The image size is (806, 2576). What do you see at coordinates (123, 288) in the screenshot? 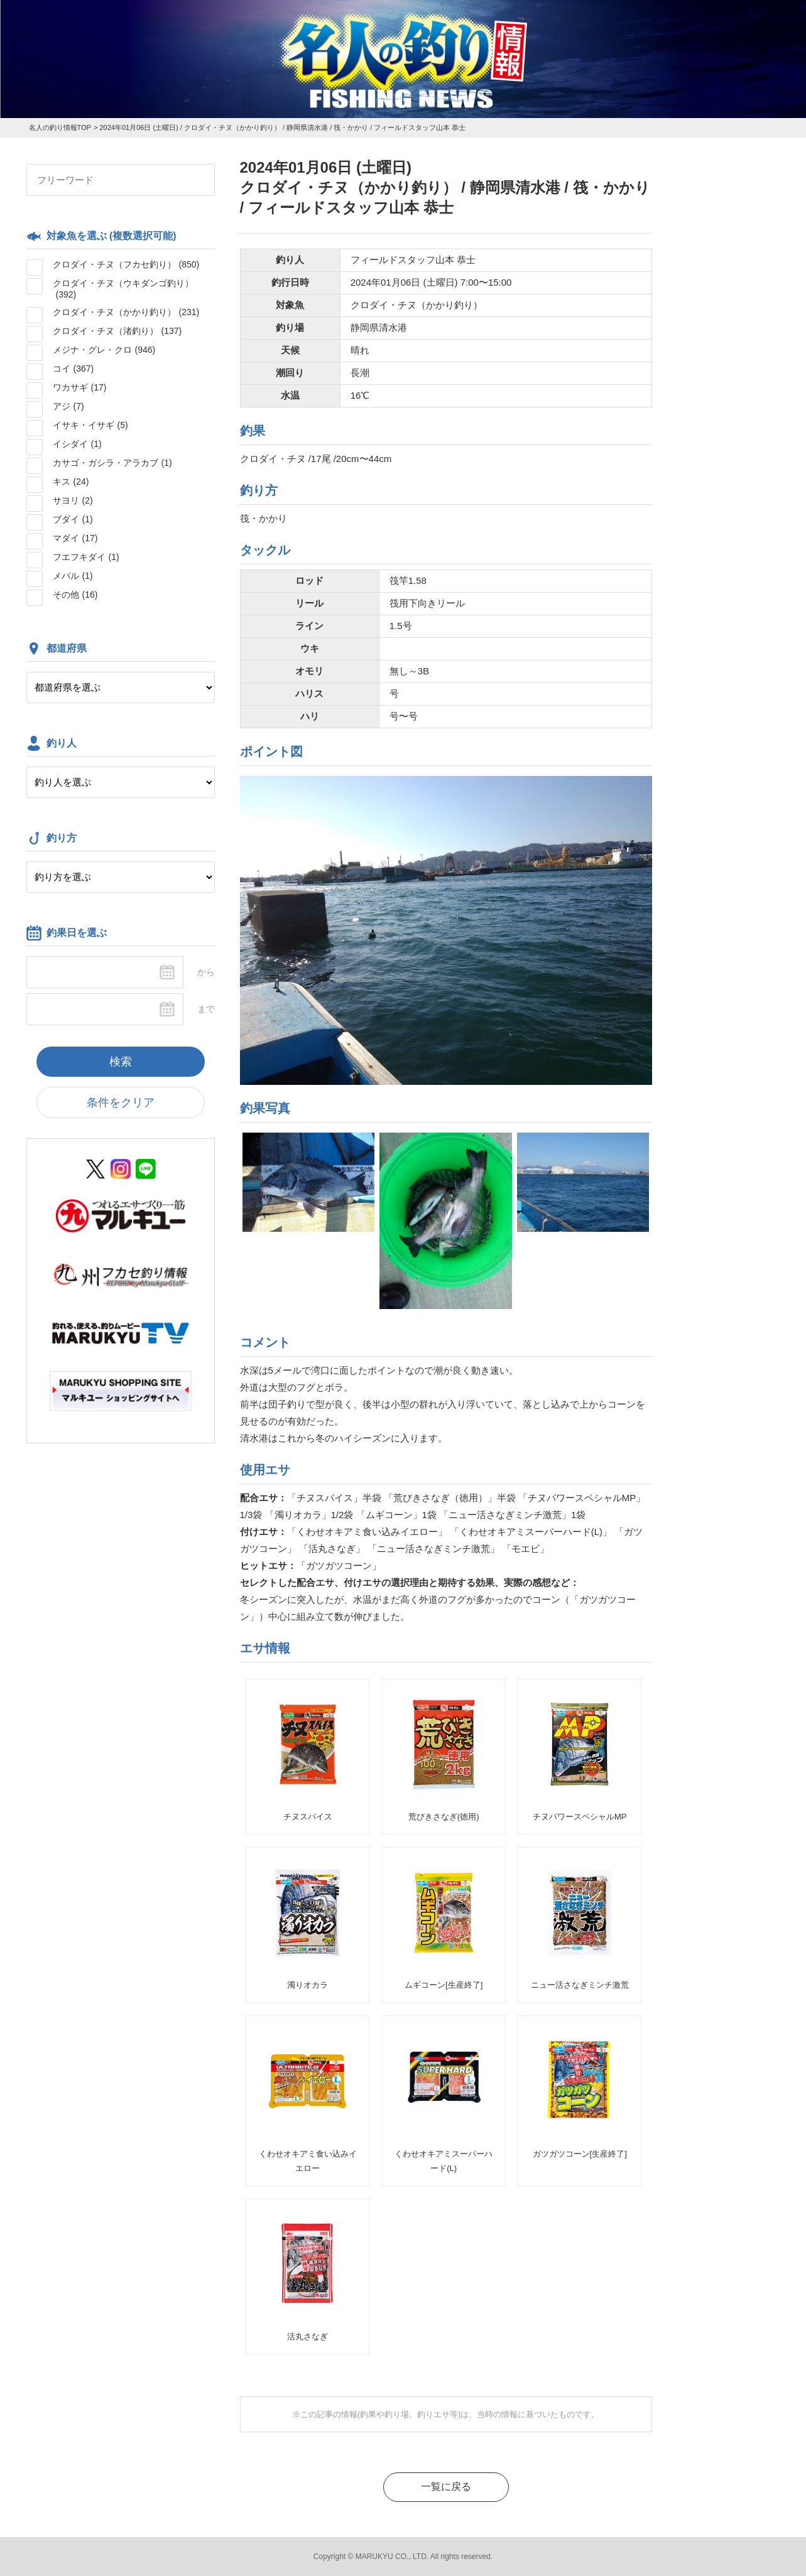
I see `クロダイ・チヌ（ウキダンゴ釣り）` at bounding box center [123, 288].